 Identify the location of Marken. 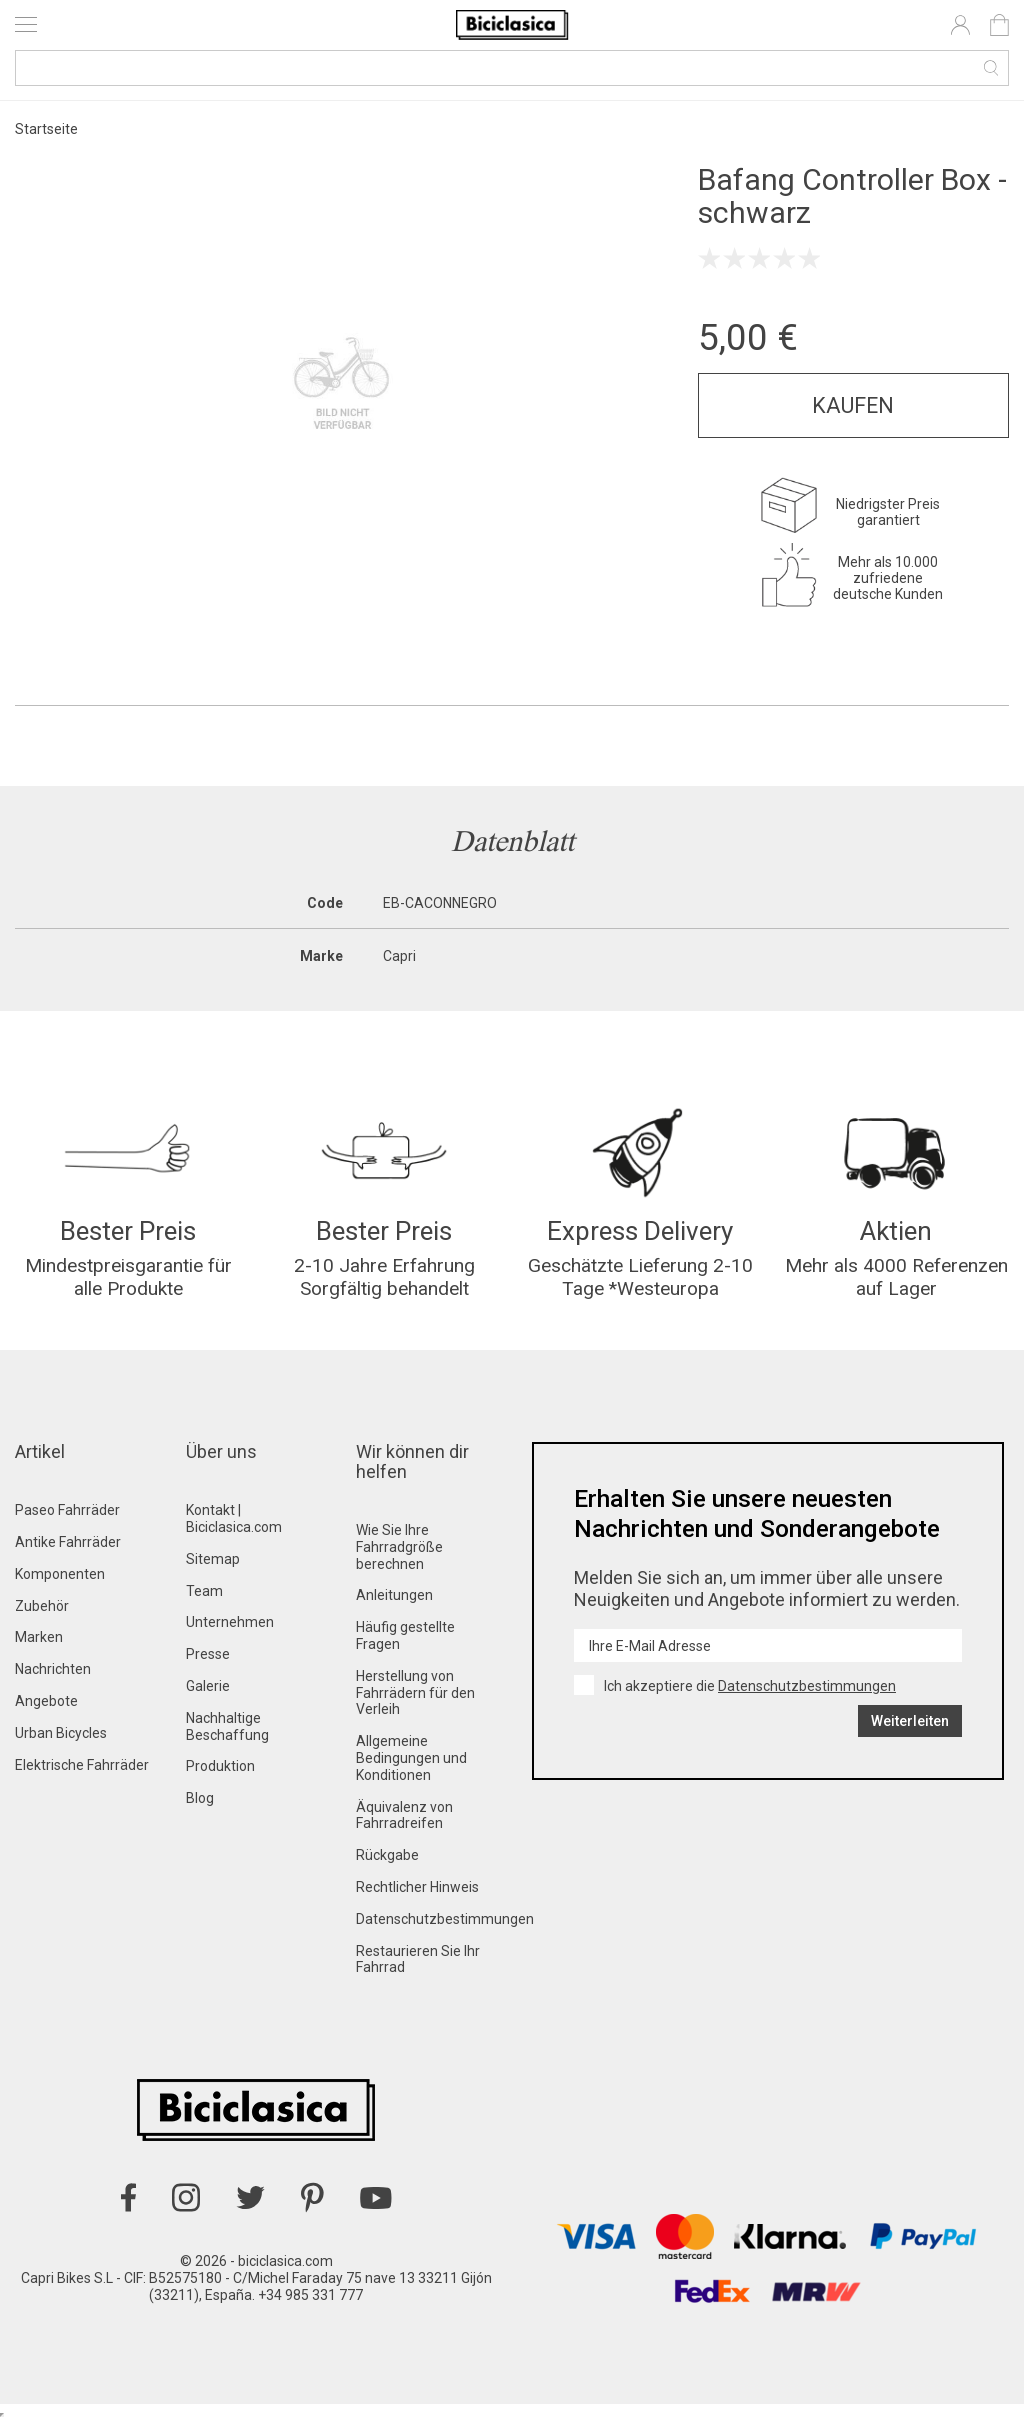
(39, 1643).